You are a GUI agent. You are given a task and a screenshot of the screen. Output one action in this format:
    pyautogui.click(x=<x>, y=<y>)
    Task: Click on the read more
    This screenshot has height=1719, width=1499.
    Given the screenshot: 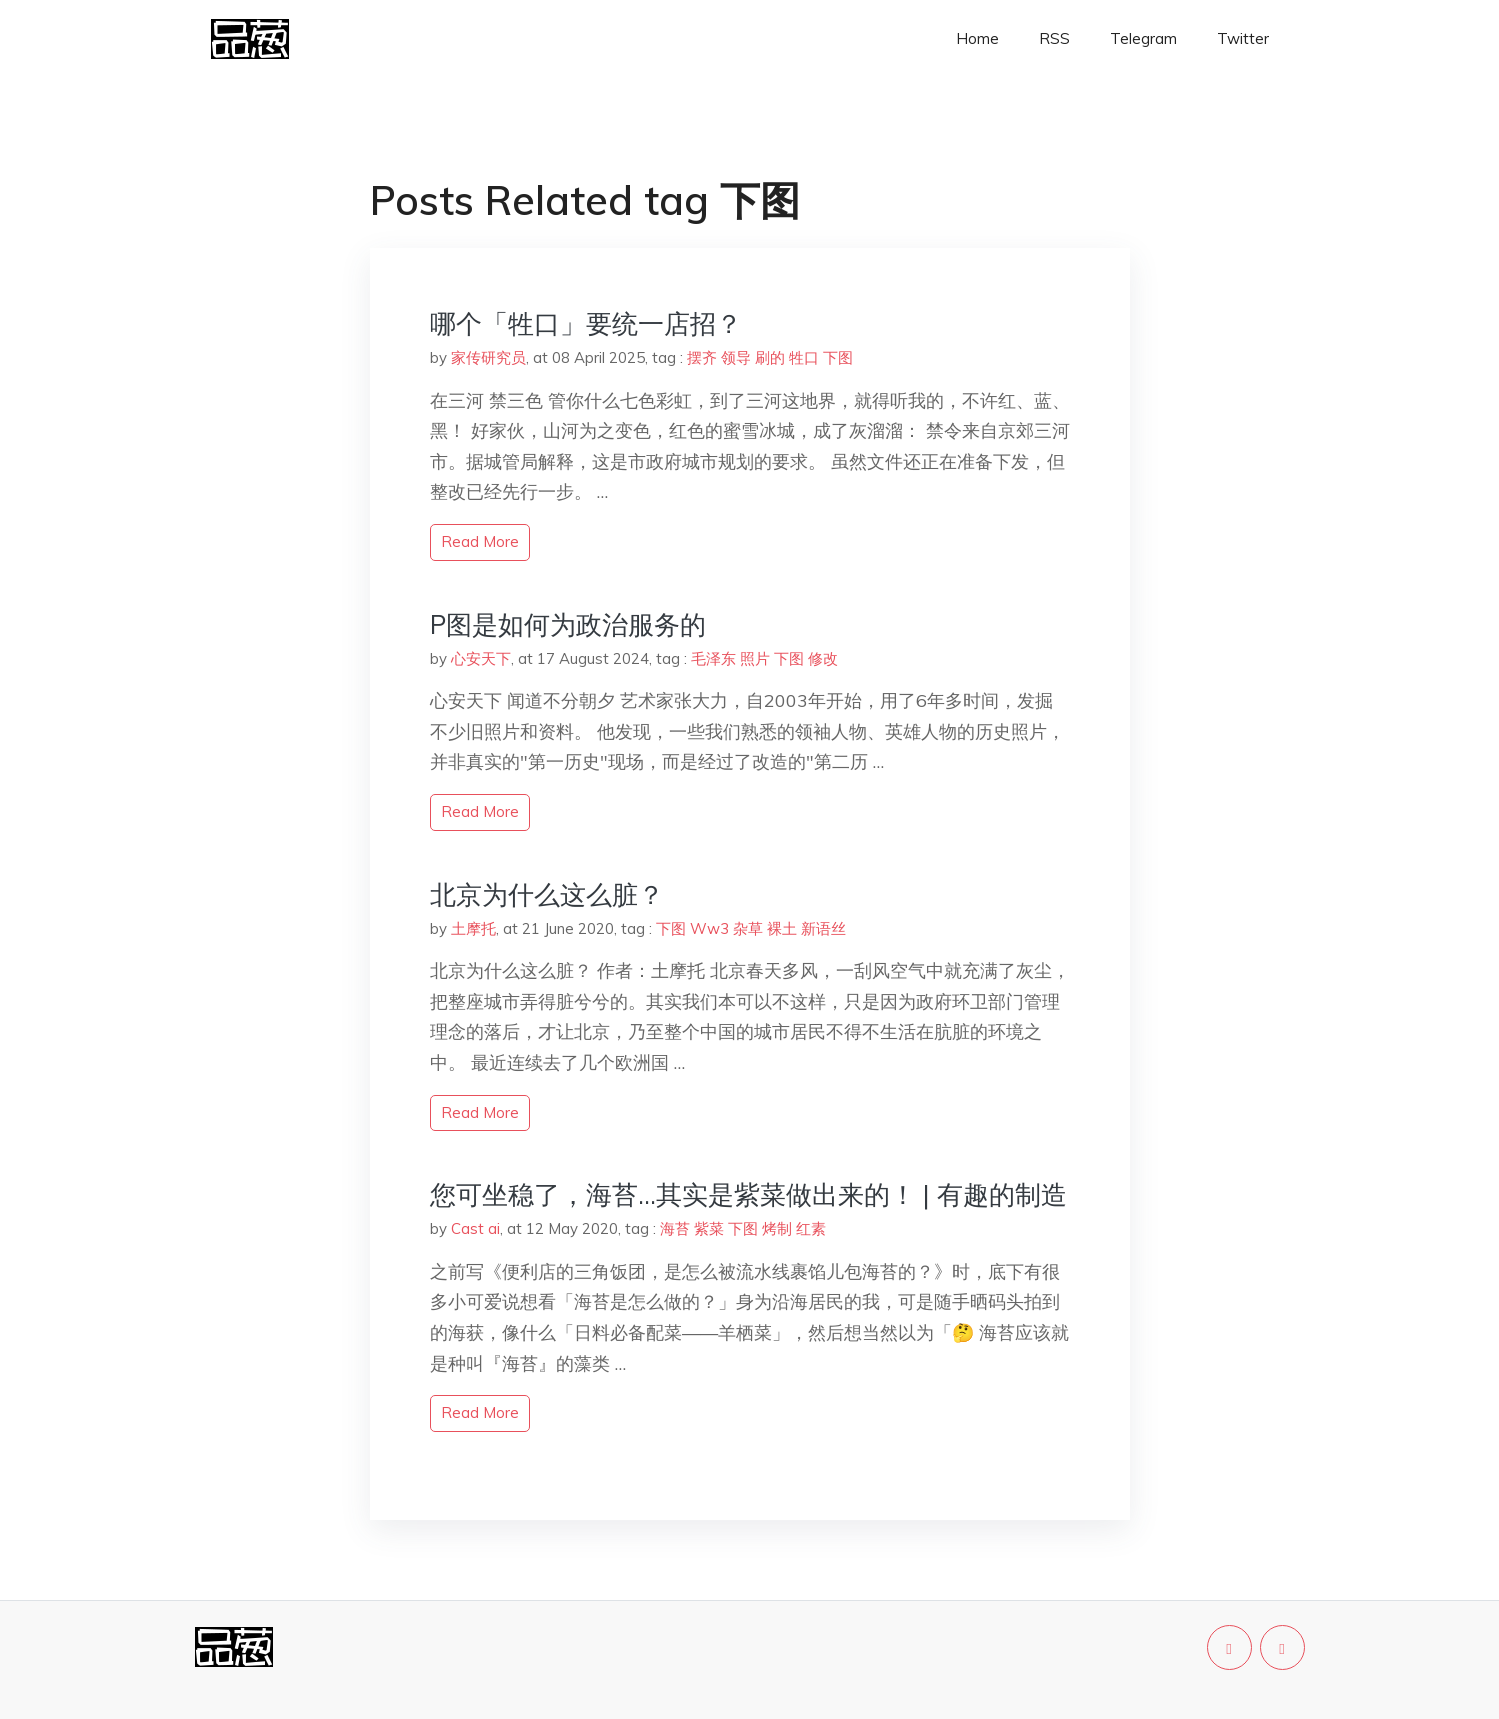 What is the action you would take?
    pyautogui.click(x=480, y=541)
    